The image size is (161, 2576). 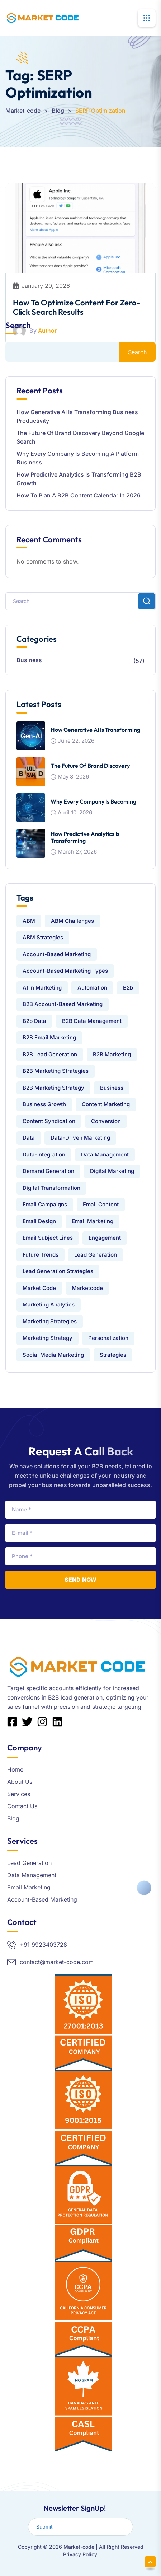 I want to click on Business Growth [Business Growth (5 items)], so click(x=44, y=1104).